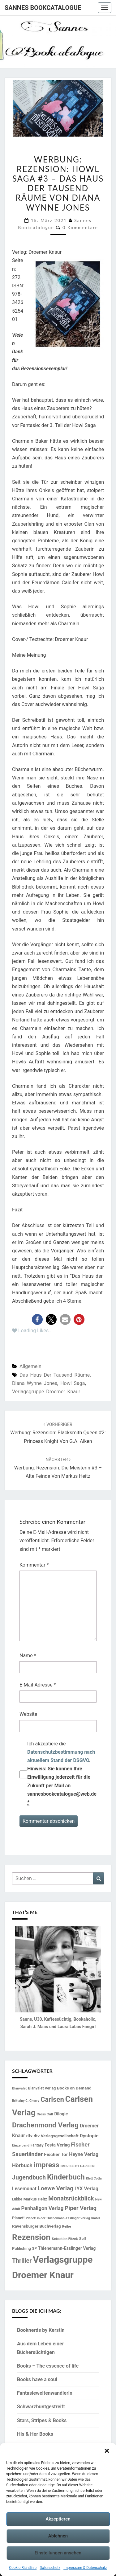  Describe the element at coordinates (19, 2088) in the screenshot. I see `Blanvalet [Blanvalet (13 Einträge)]` at that location.